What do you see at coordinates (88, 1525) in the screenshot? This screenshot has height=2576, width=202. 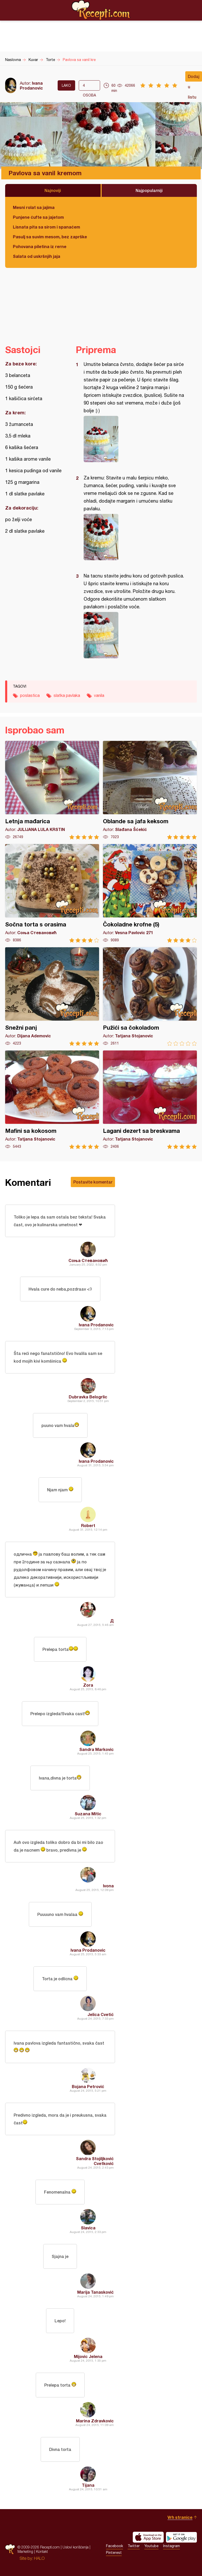 I see `Robert` at bounding box center [88, 1525].